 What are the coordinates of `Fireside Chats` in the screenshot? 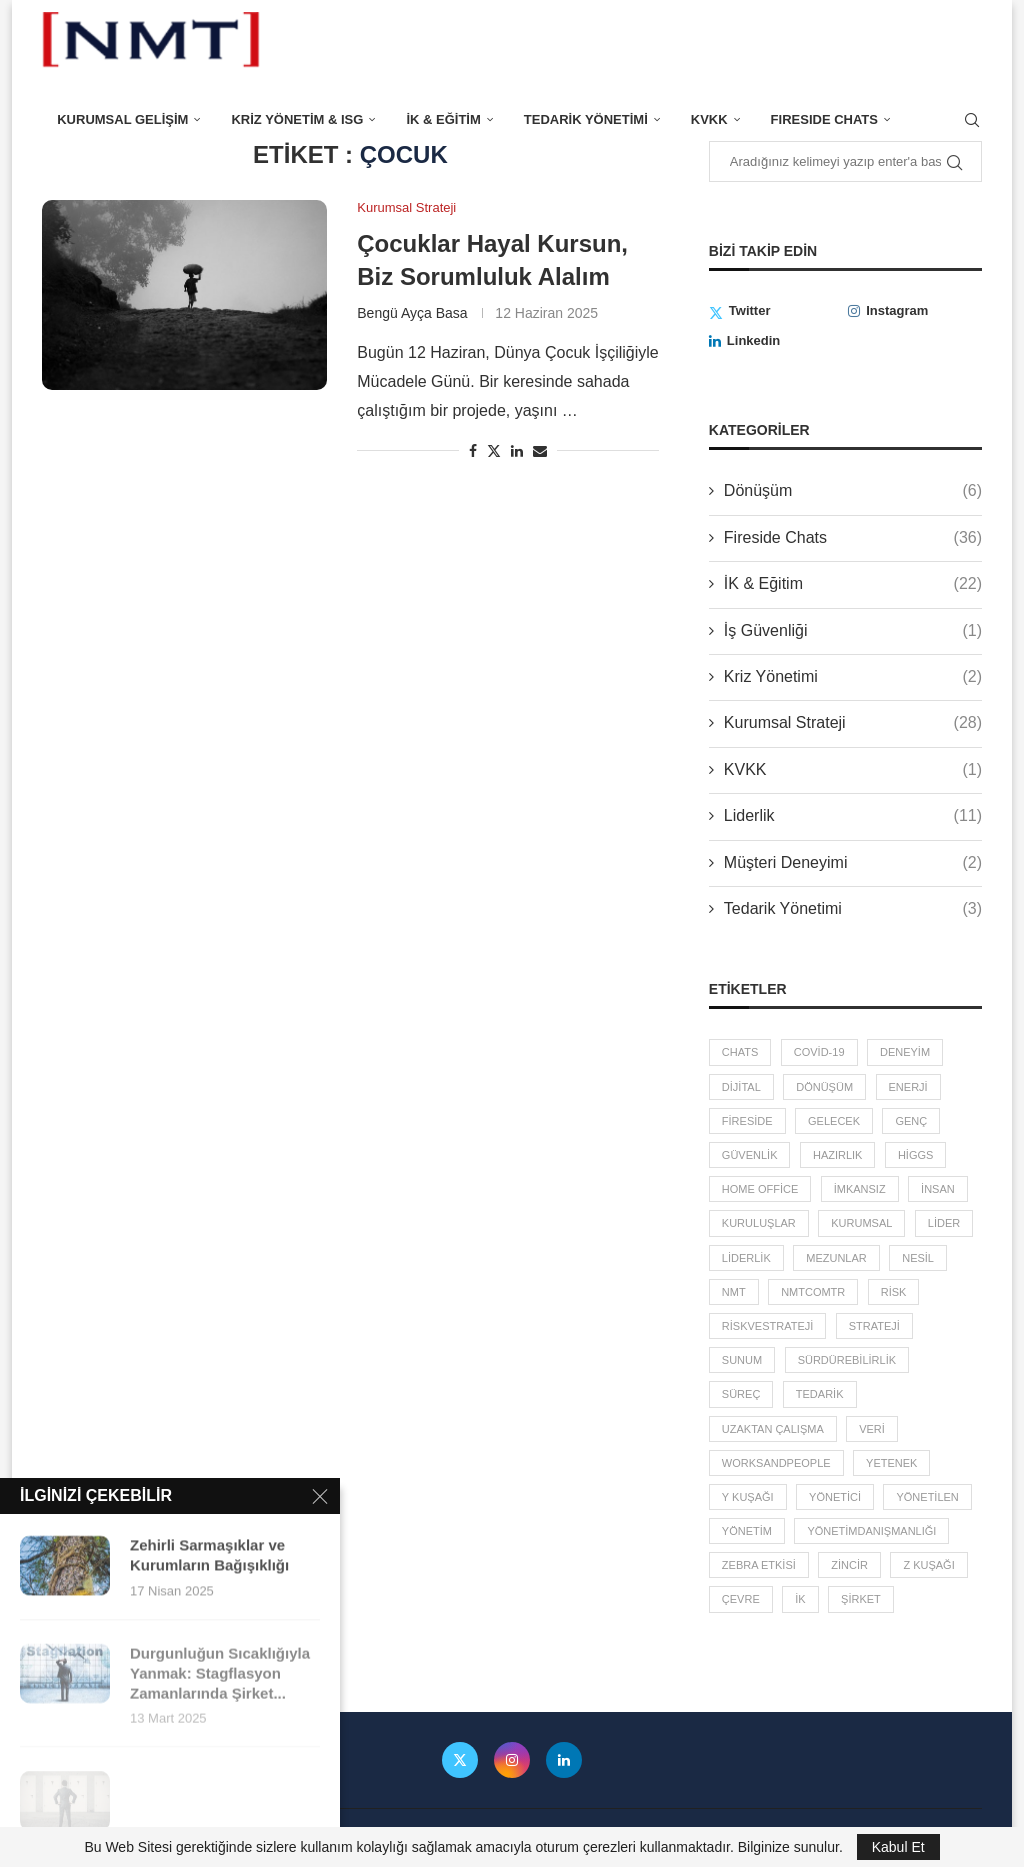 It's located at (853, 538).